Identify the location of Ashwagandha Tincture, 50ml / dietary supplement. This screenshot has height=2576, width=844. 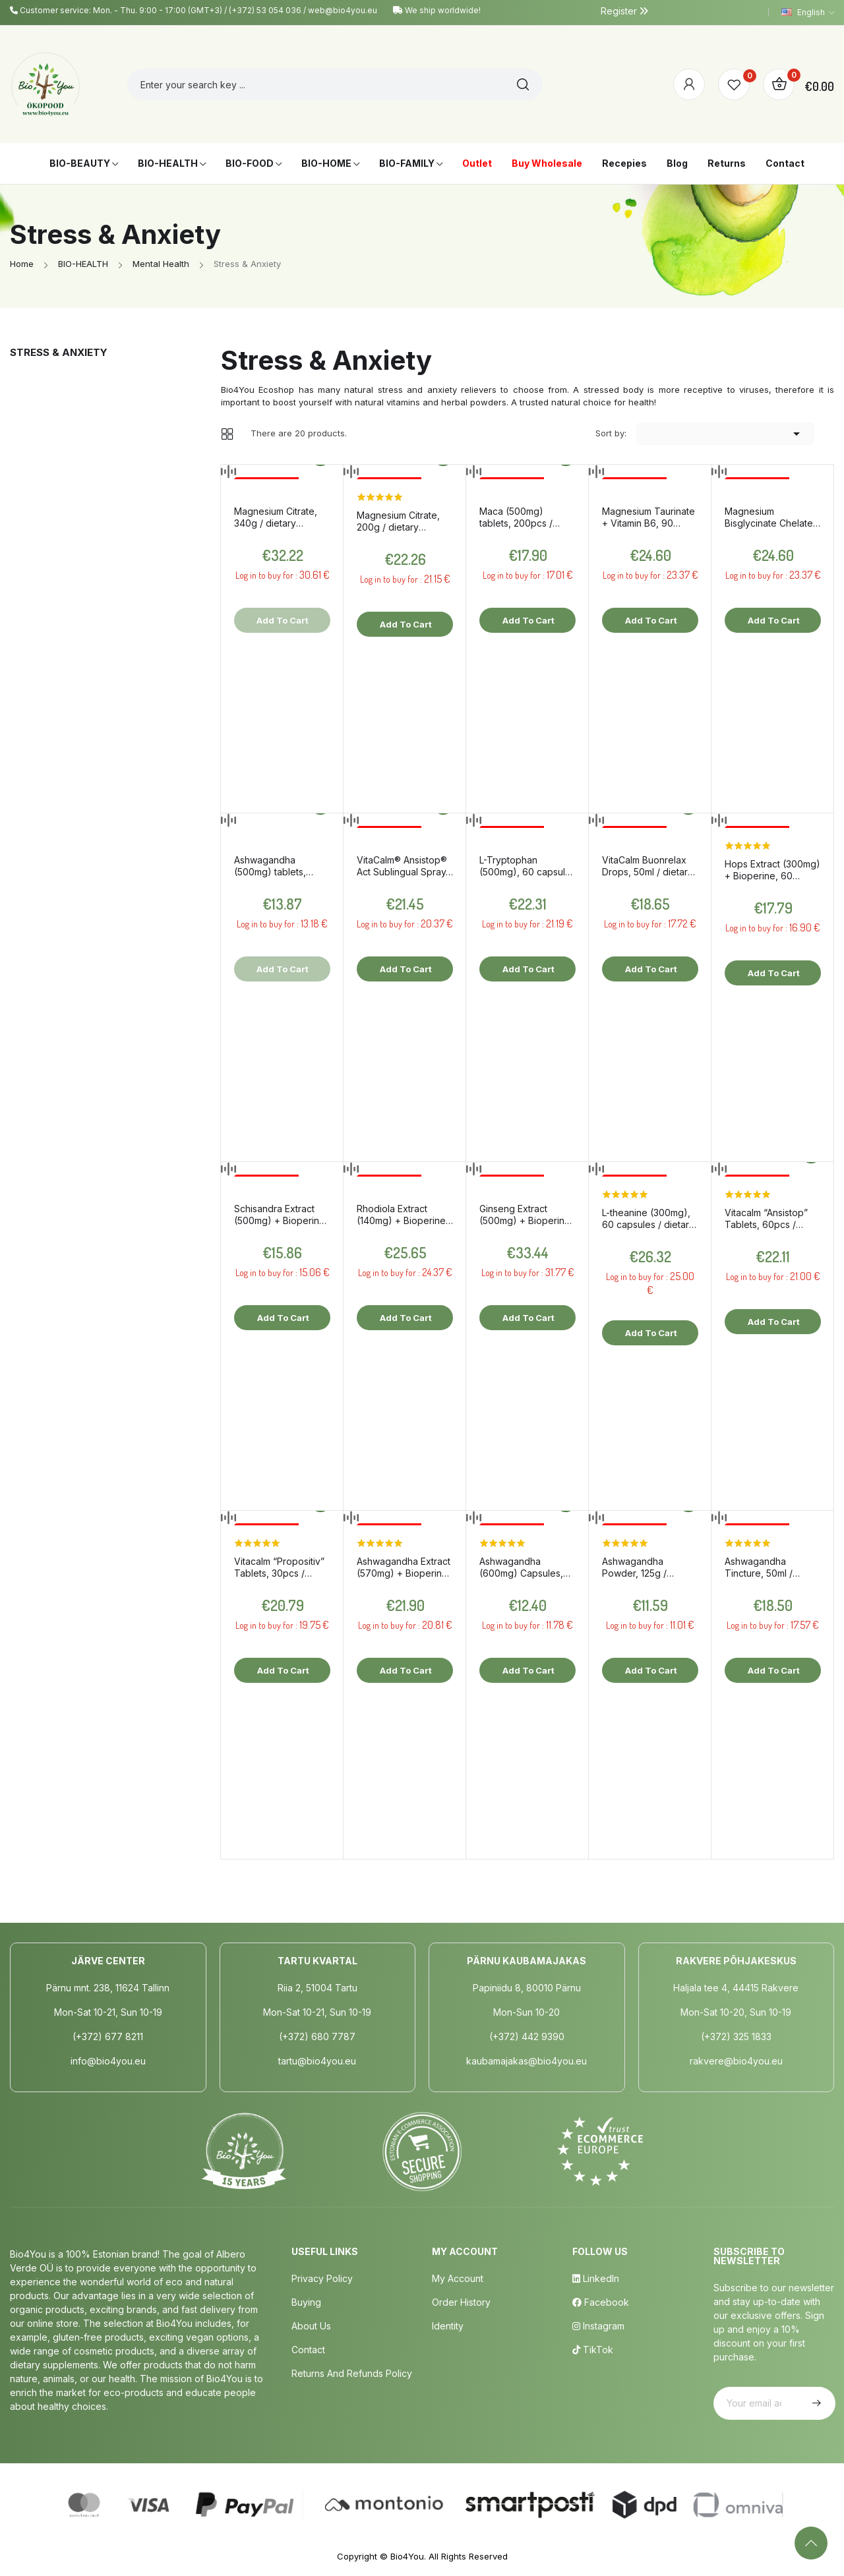
(766, 1567).